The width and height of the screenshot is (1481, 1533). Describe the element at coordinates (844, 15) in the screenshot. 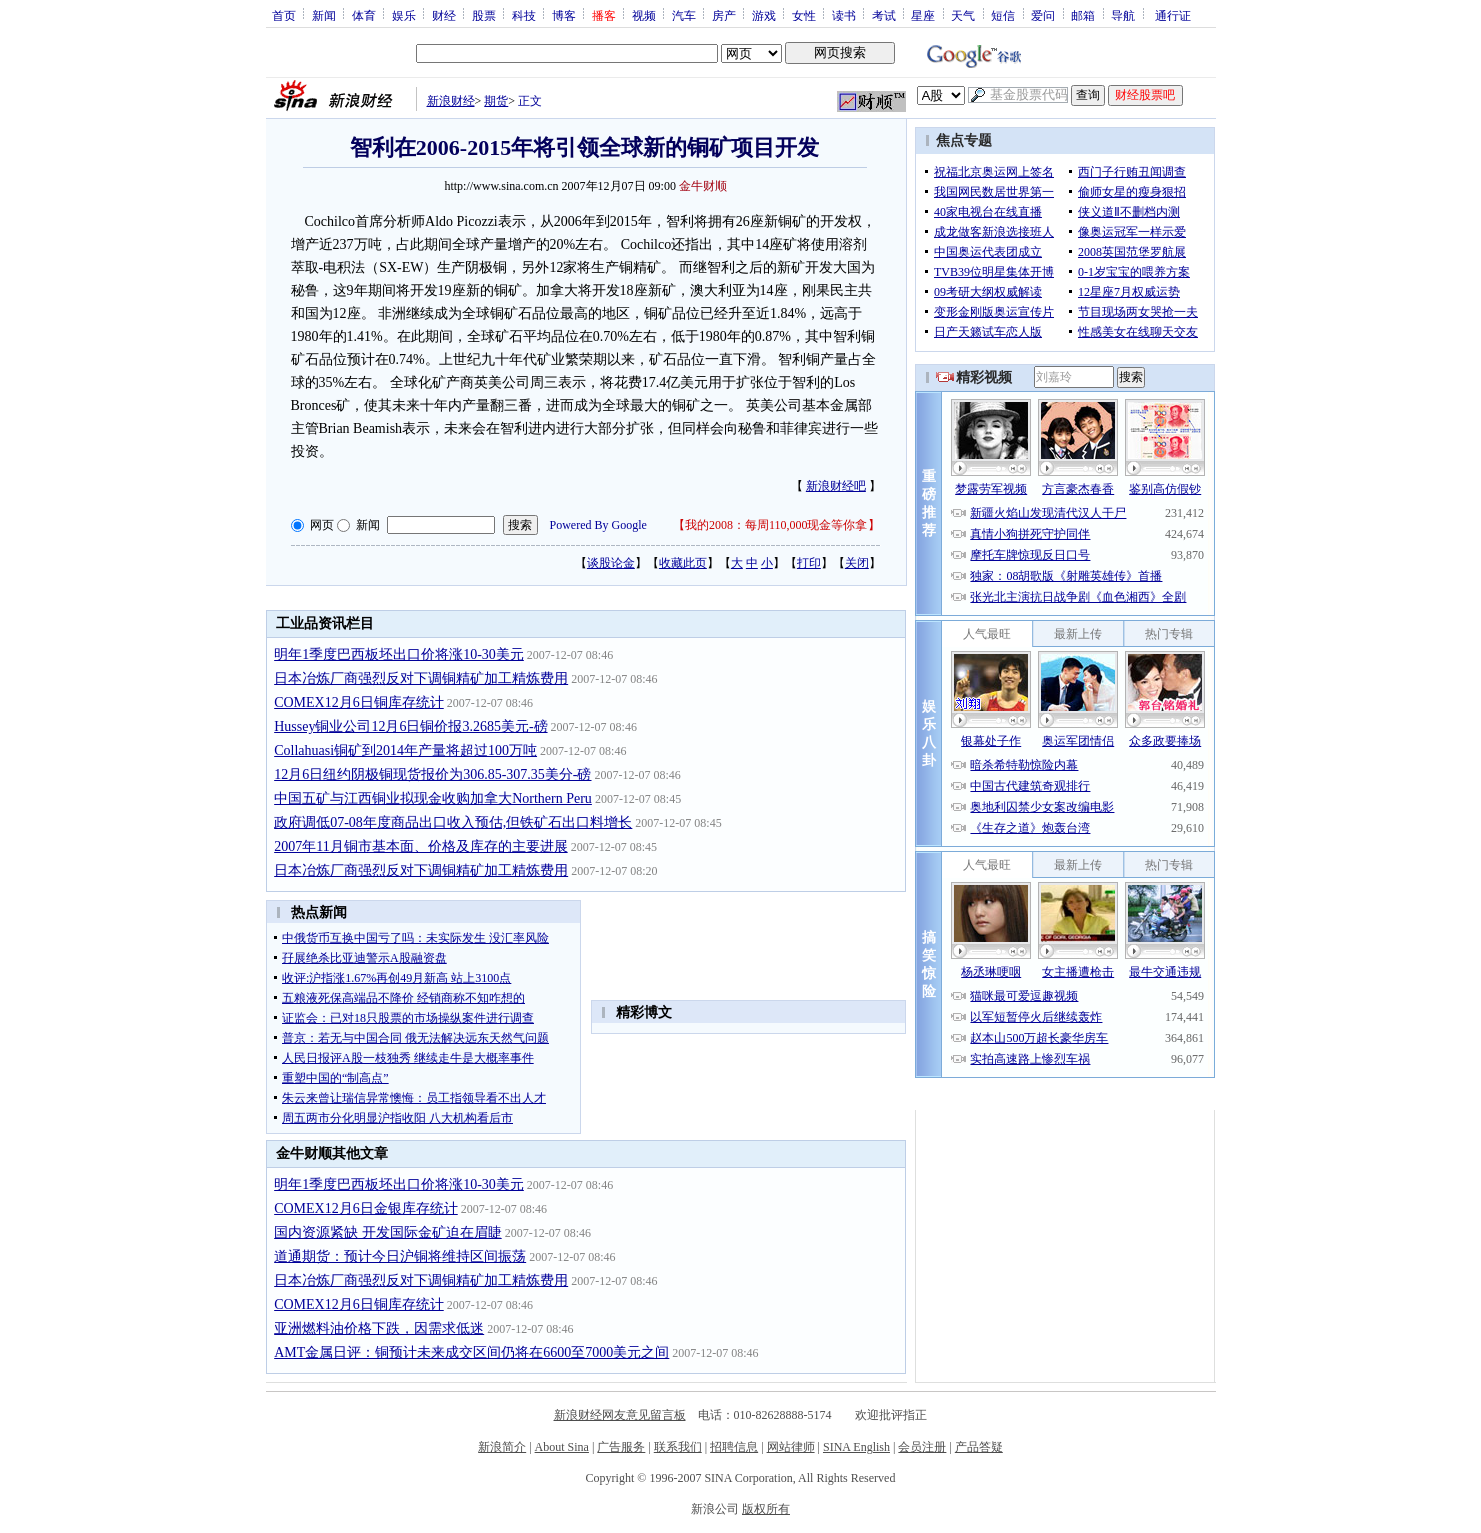

I see `读书` at that location.